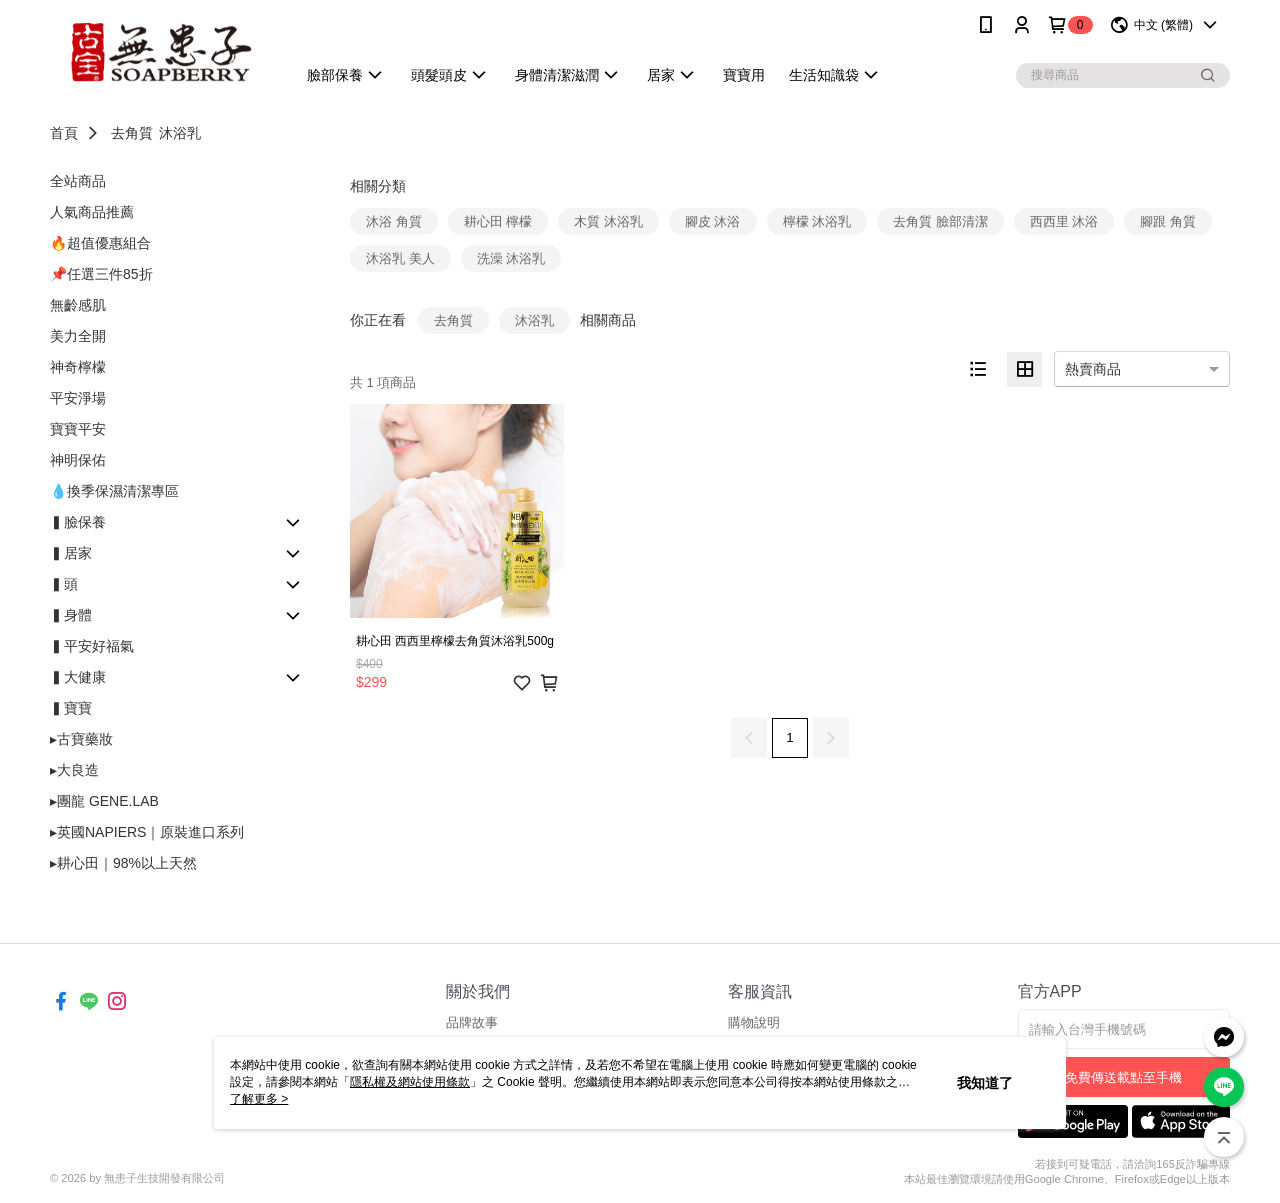 This screenshot has width=1280, height=1203. What do you see at coordinates (74, 770) in the screenshot?
I see `▸大良造` at bounding box center [74, 770].